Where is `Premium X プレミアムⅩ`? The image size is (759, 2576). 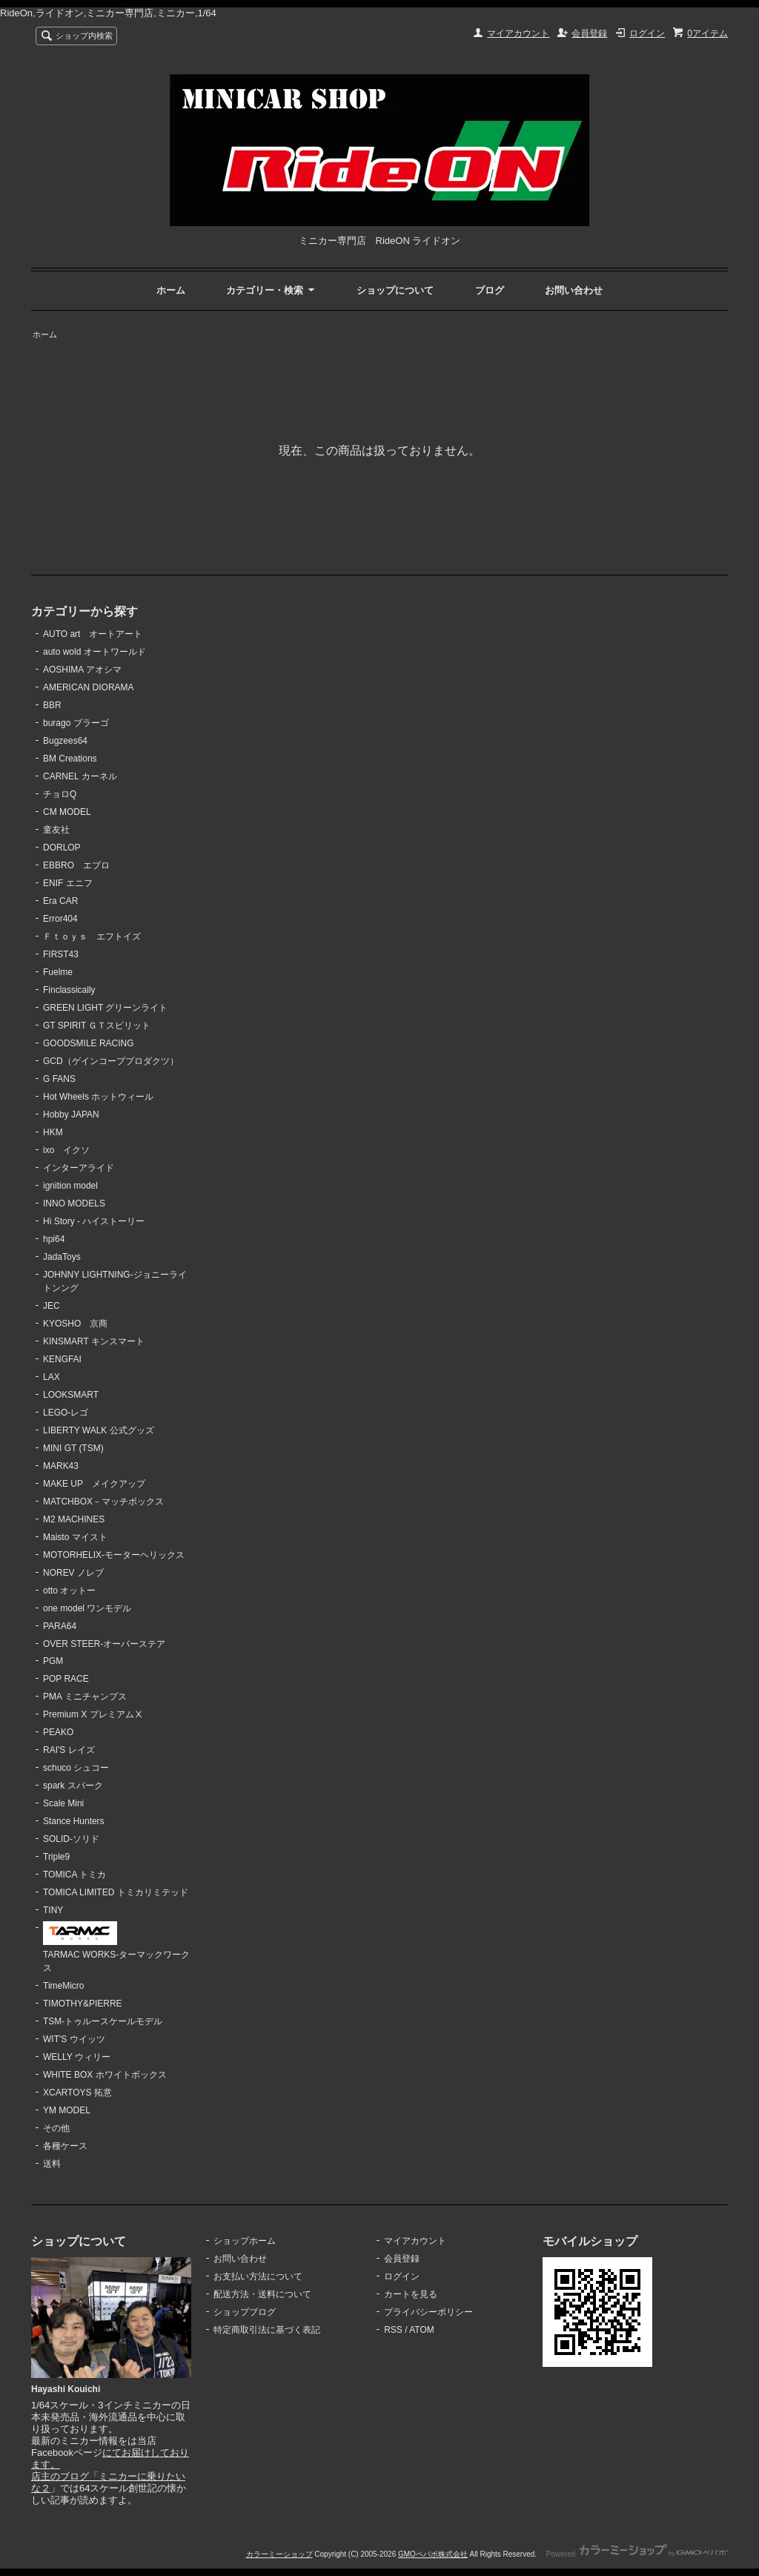 Premium X プレミアムⅩ is located at coordinates (93, 1714).